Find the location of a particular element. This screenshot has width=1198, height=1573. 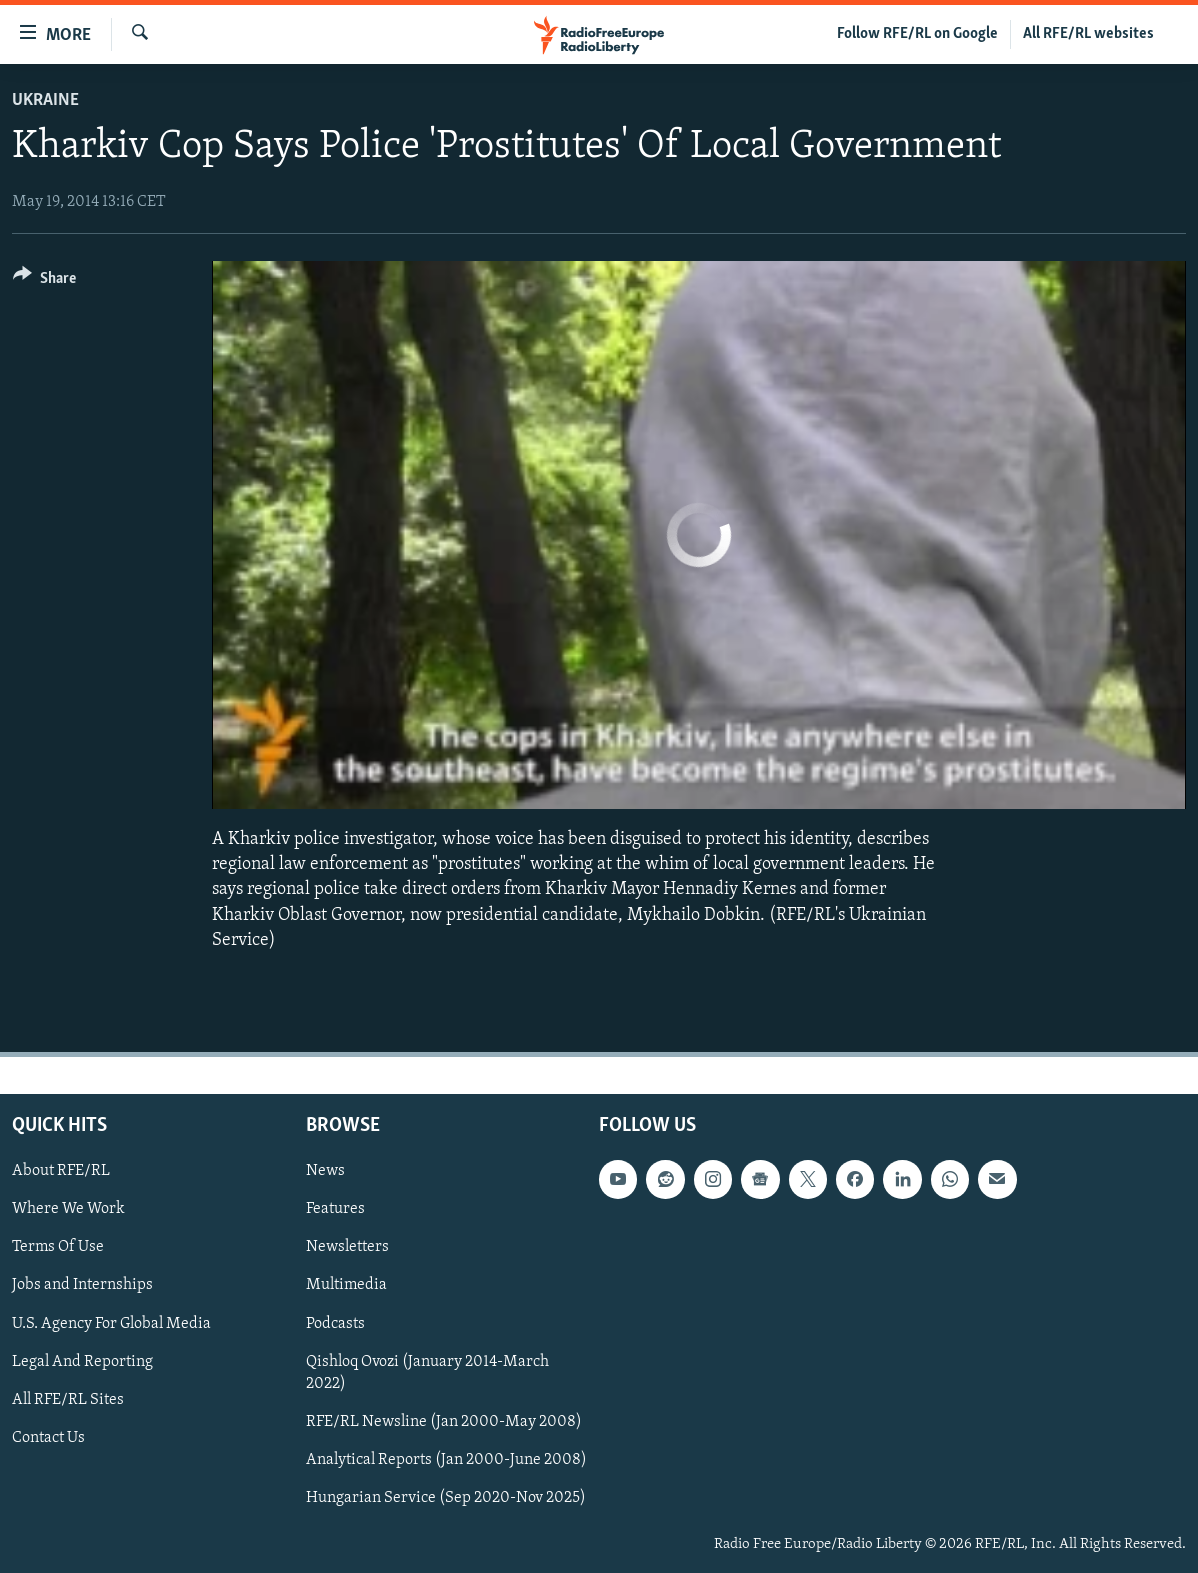

Jobs and Internships is located at coordinates (82, 1286).